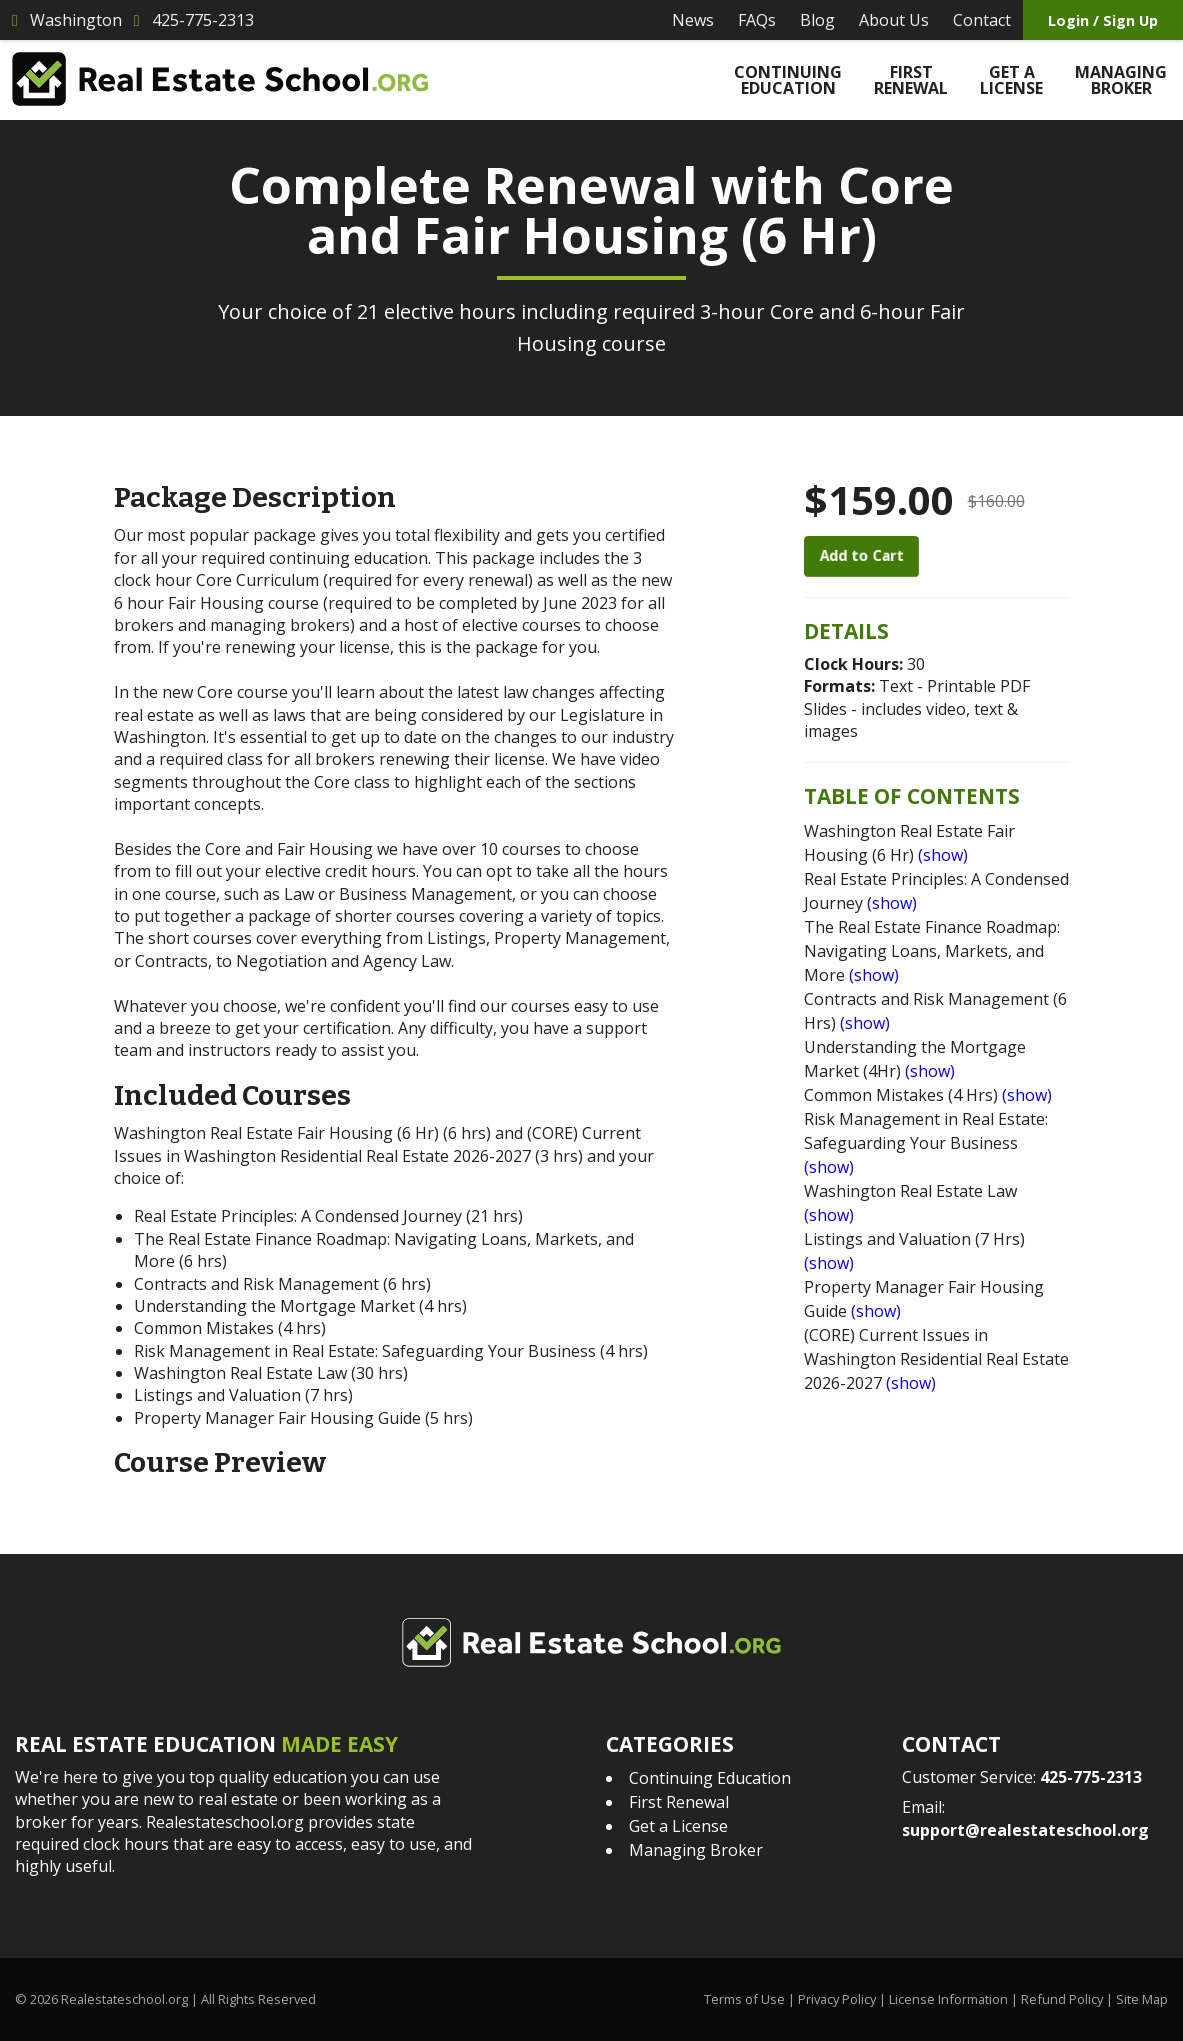 This screenshot has width=1183, height=2041. I want to click on About Us, so click(894, 20).